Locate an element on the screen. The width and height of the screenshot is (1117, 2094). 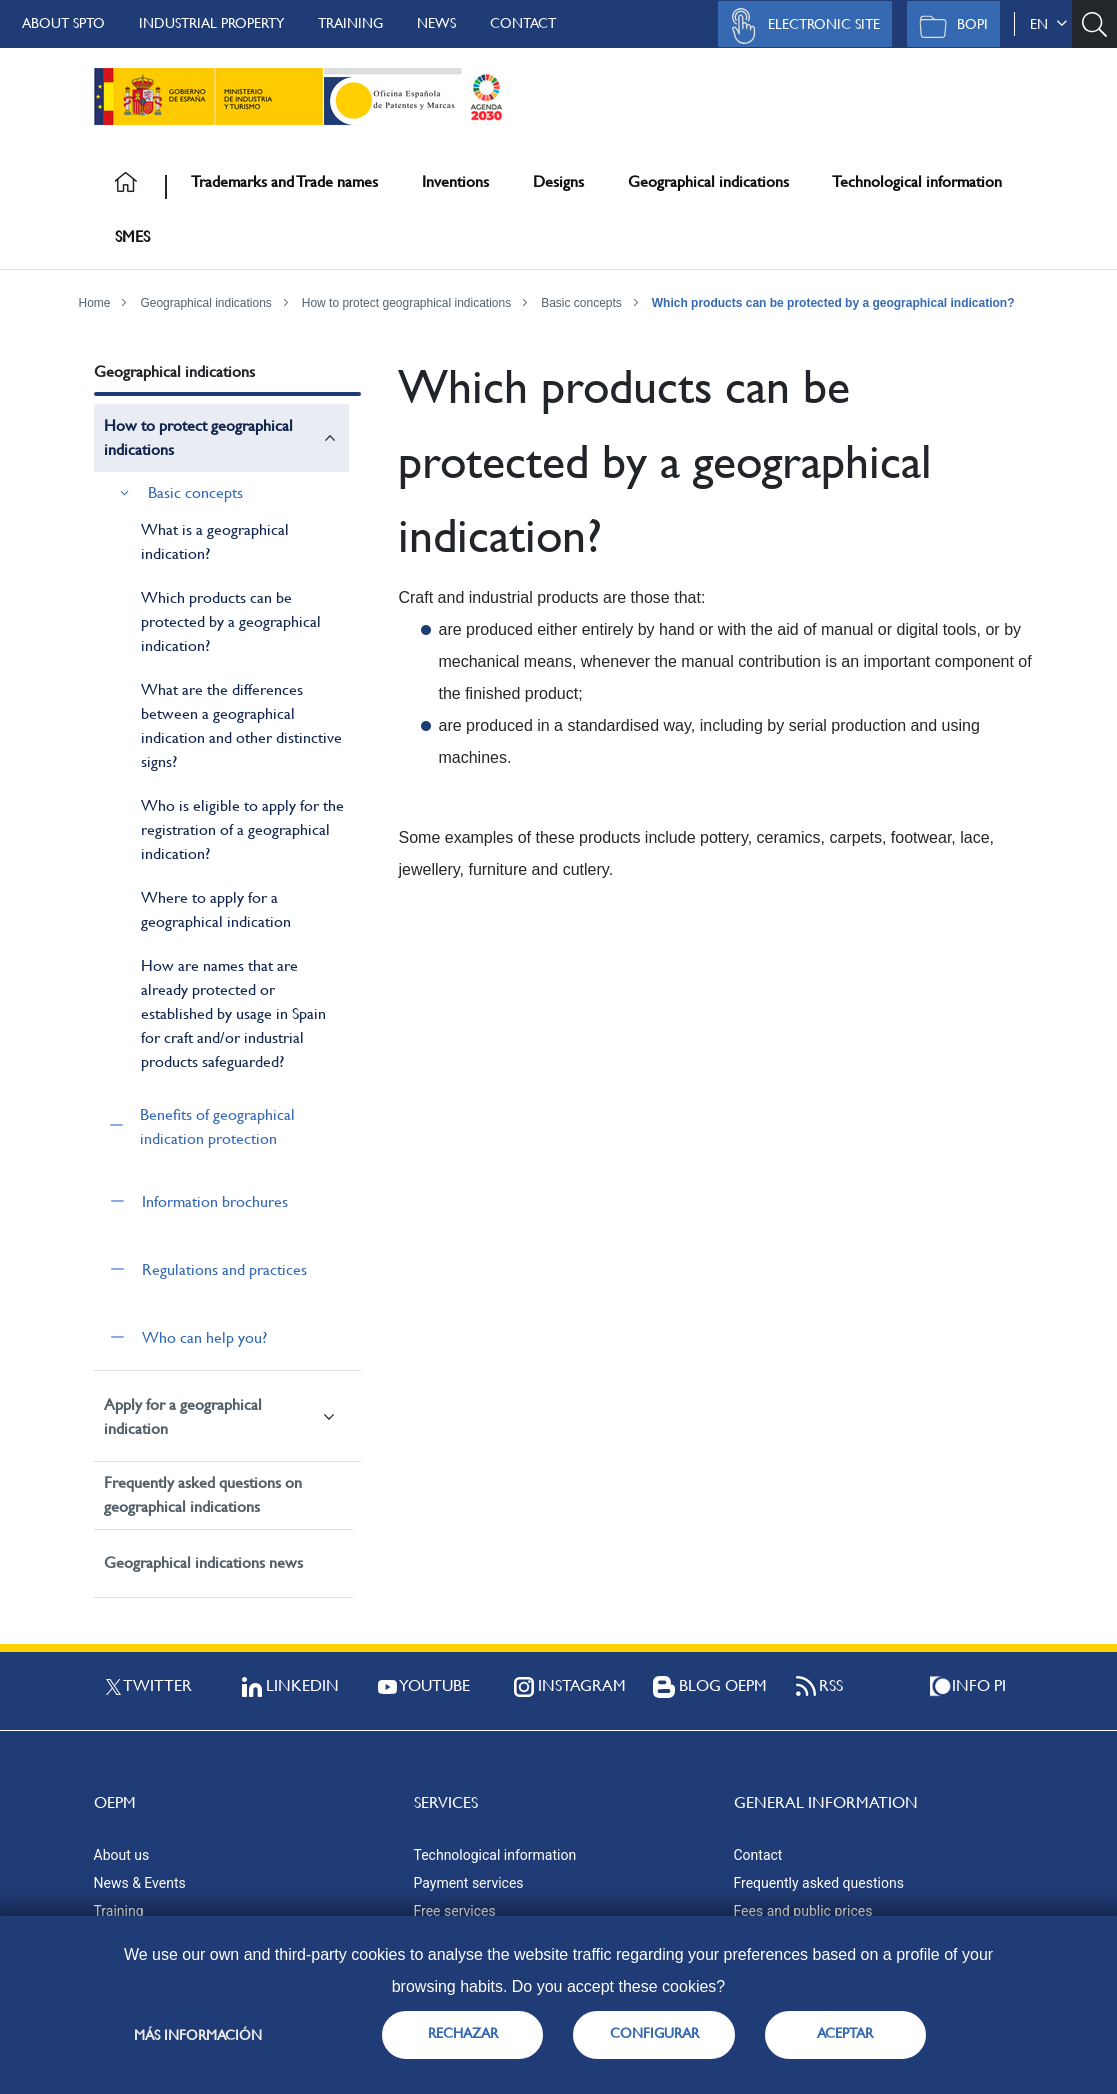
Who is eligible to apply for the registration of a geographical indication? is located at coordinates (242, 829).